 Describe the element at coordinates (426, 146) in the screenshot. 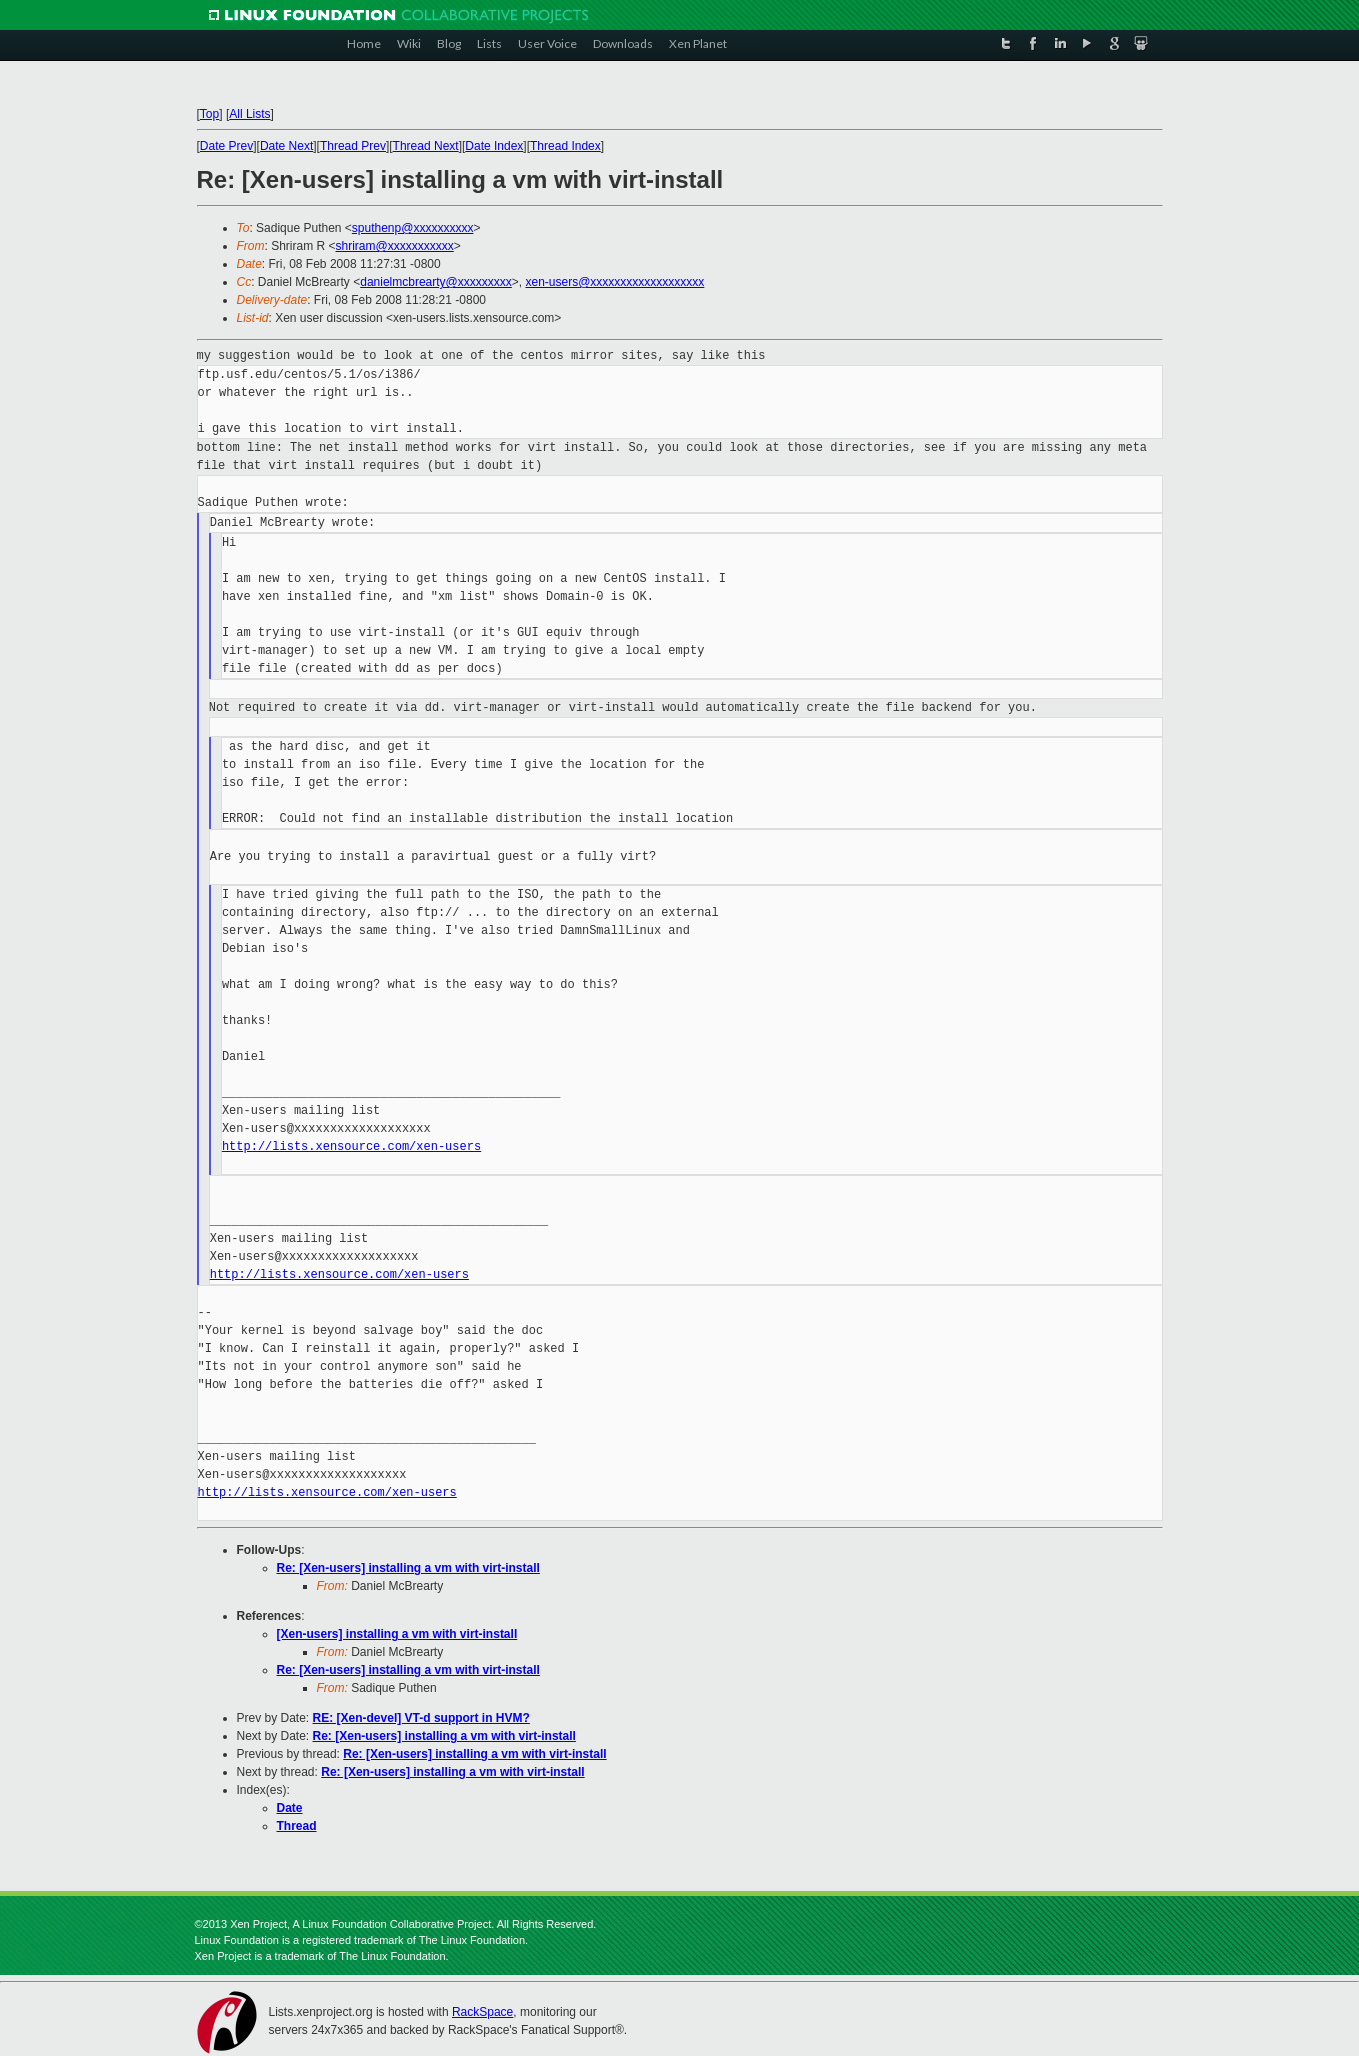

I see `Thread Next` at that location.